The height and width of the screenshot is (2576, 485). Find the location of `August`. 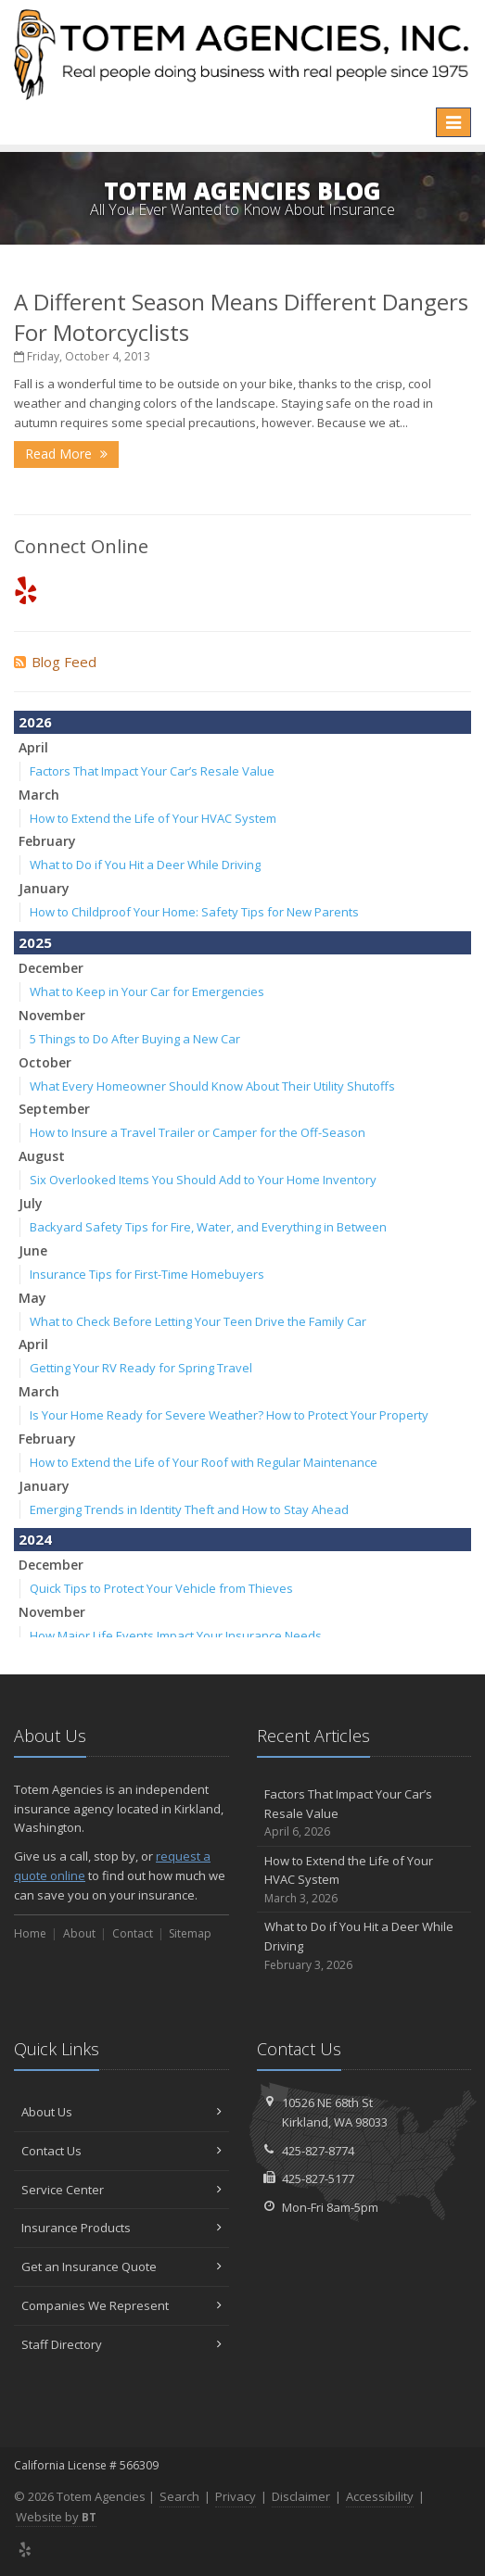

August is located at coordinates (42, 1156).